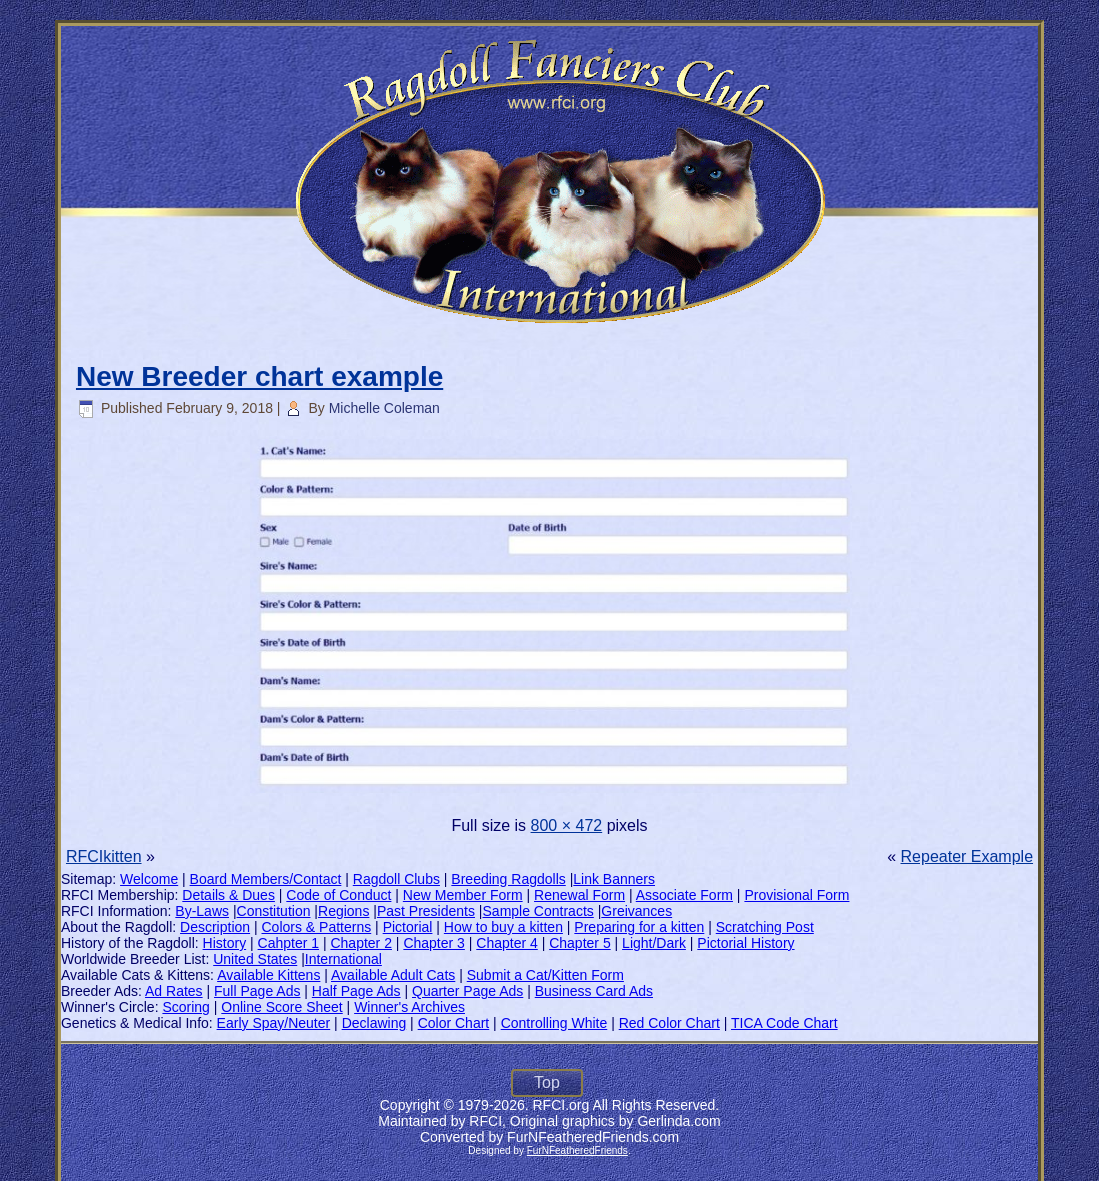 The width and height of the screenshot is (1099, 1181). Describe the element at coordinates (408, 927) in the screenshot. I see `Pictorial` at that location.